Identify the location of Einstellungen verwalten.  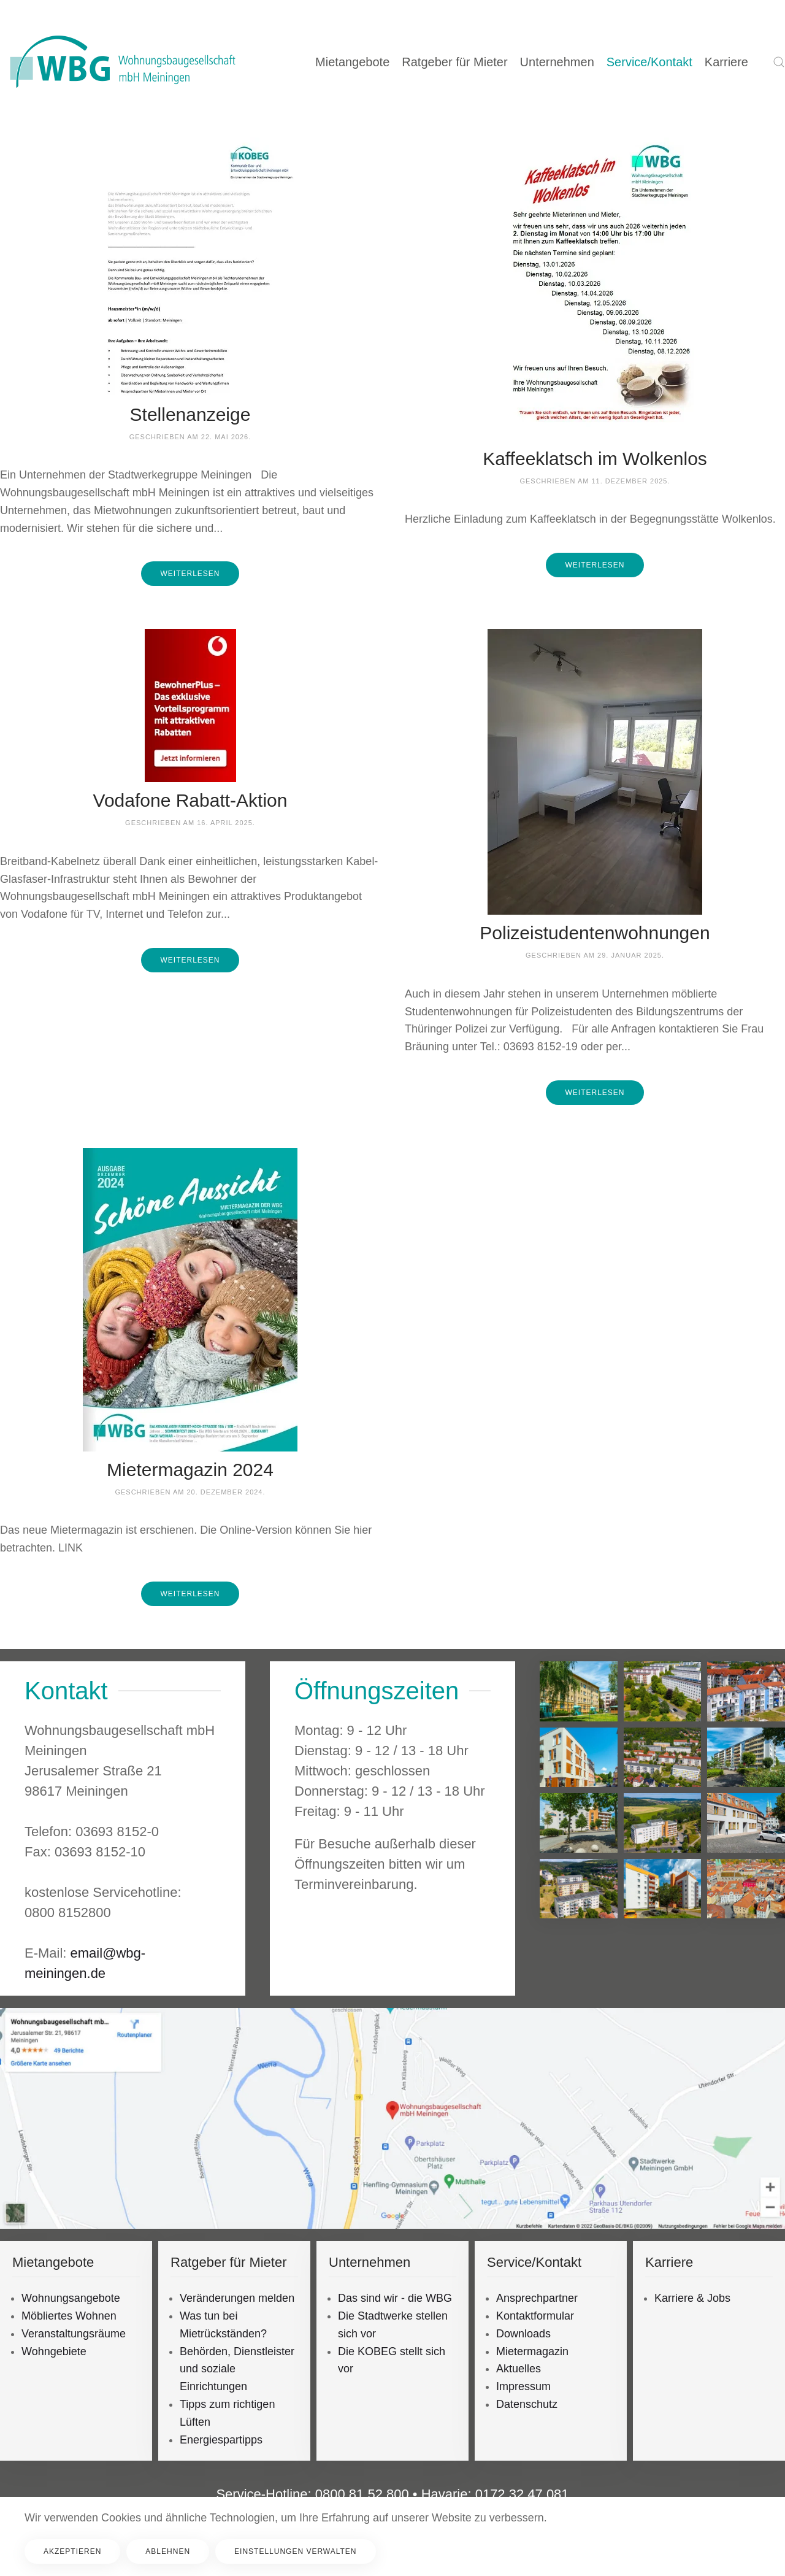
(295, 2551).